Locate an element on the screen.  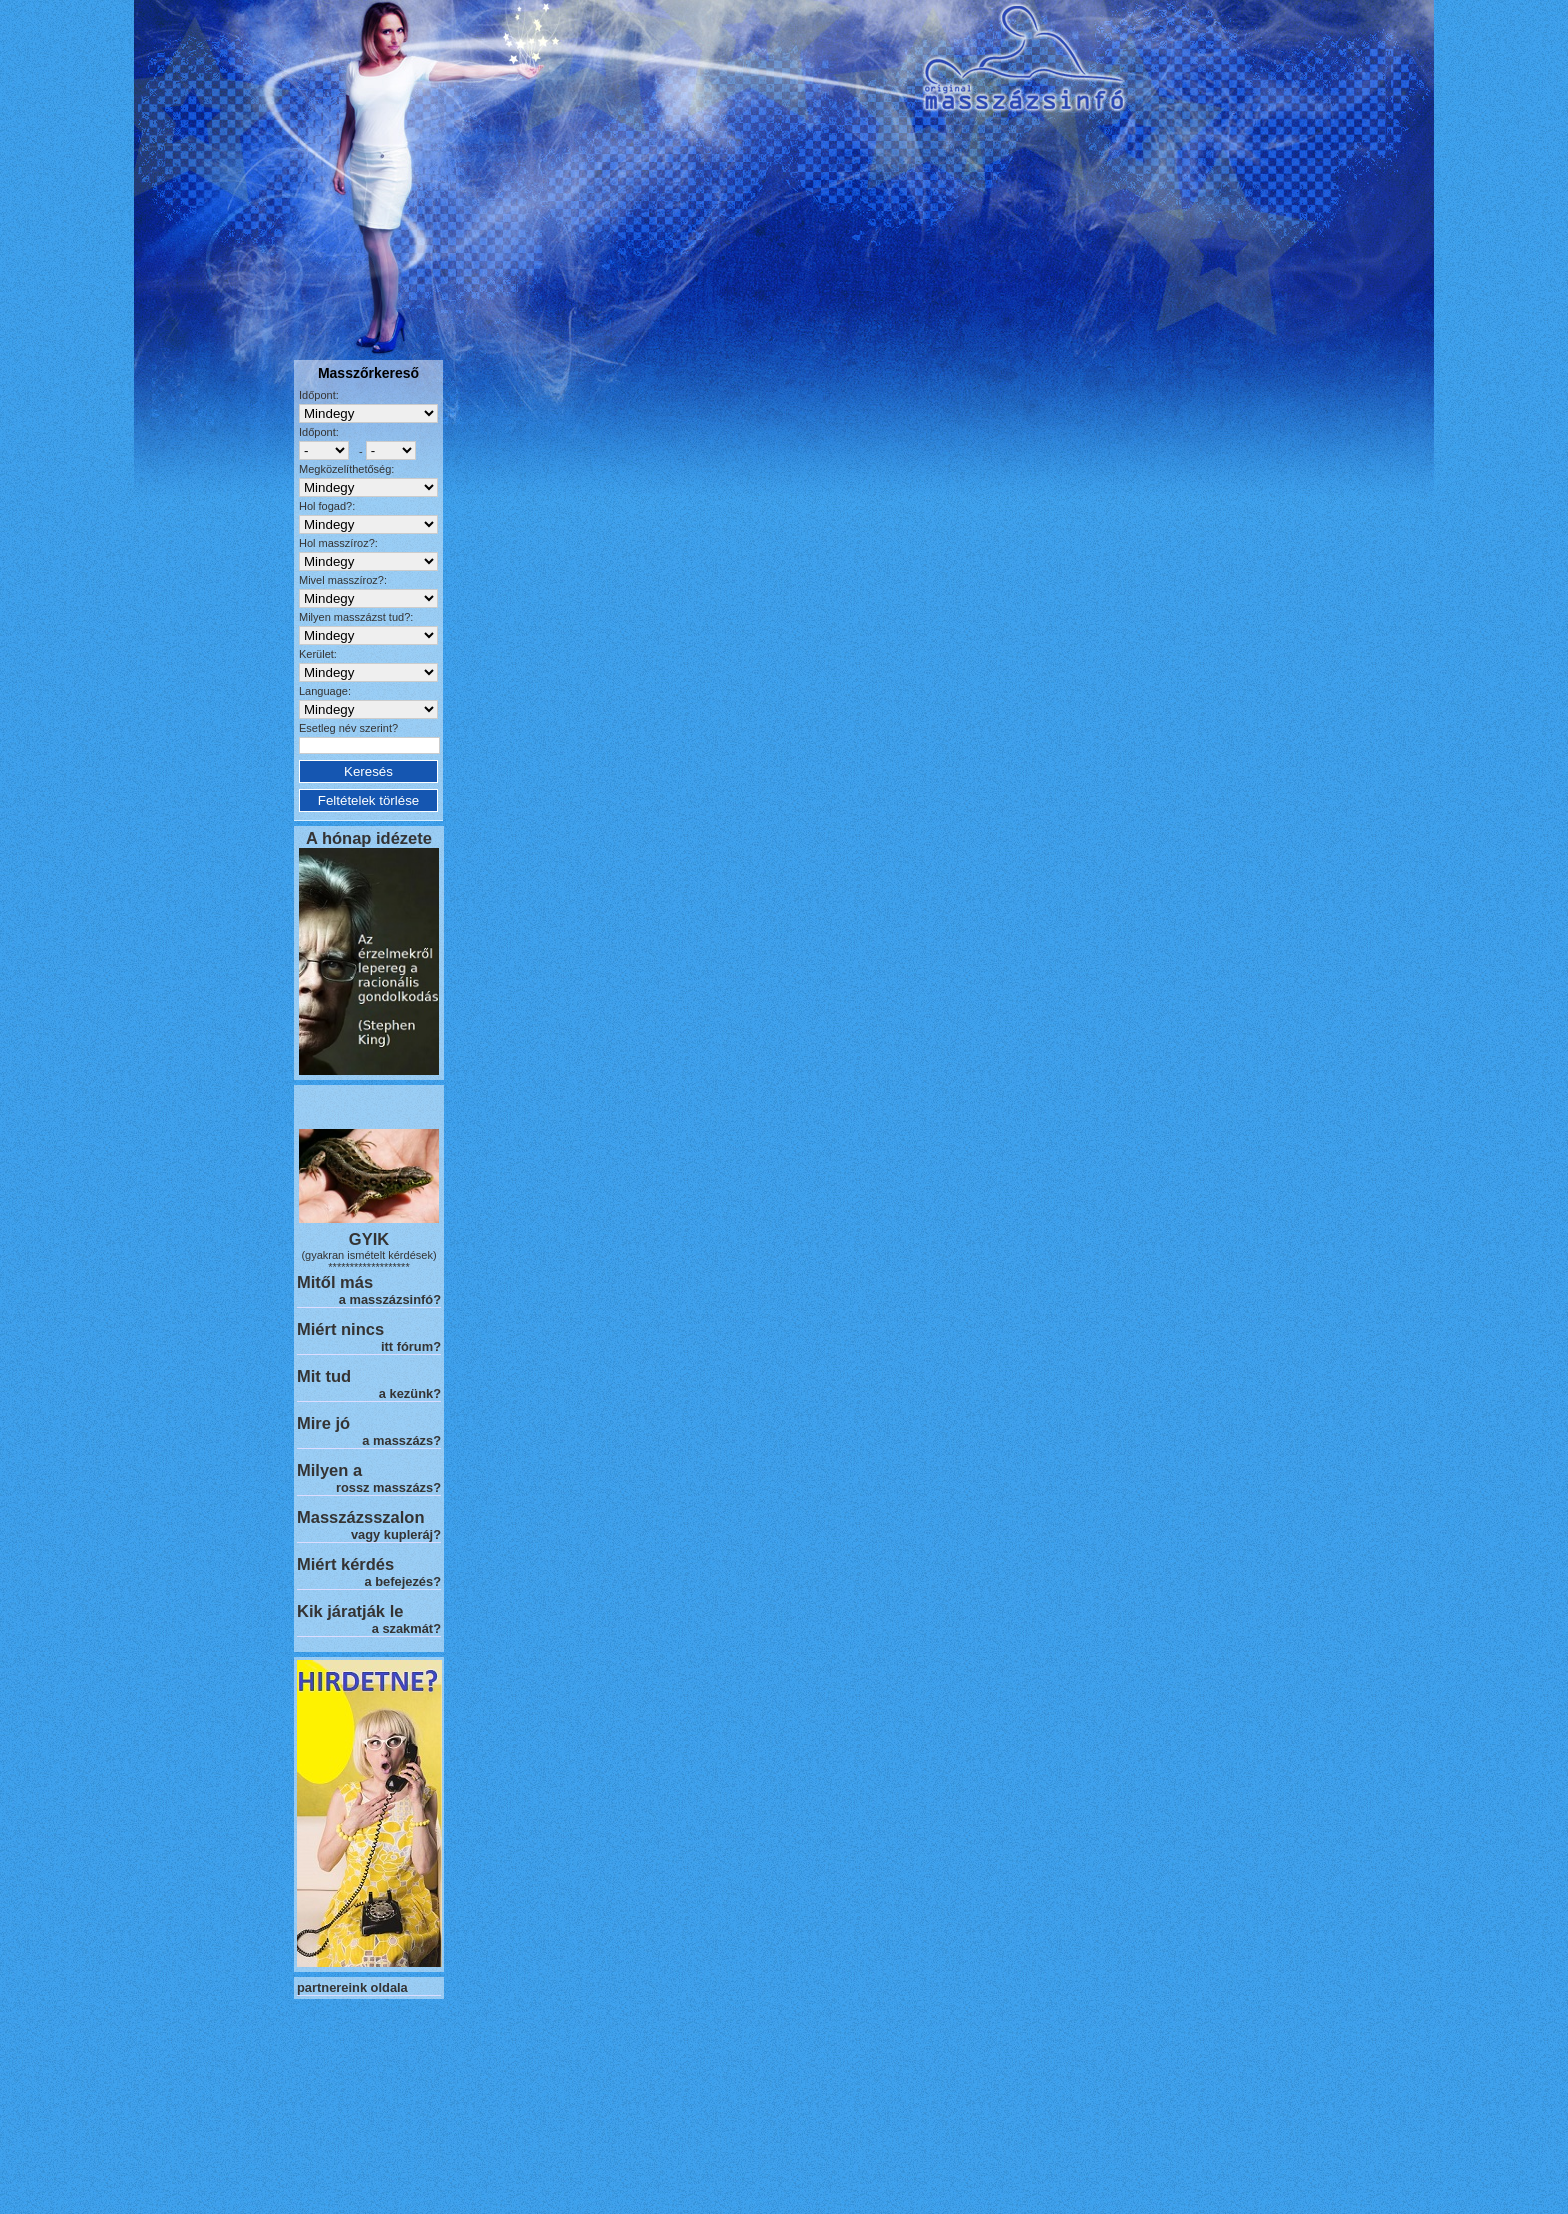
itt fórum? is located at coordinates (411, 1346).